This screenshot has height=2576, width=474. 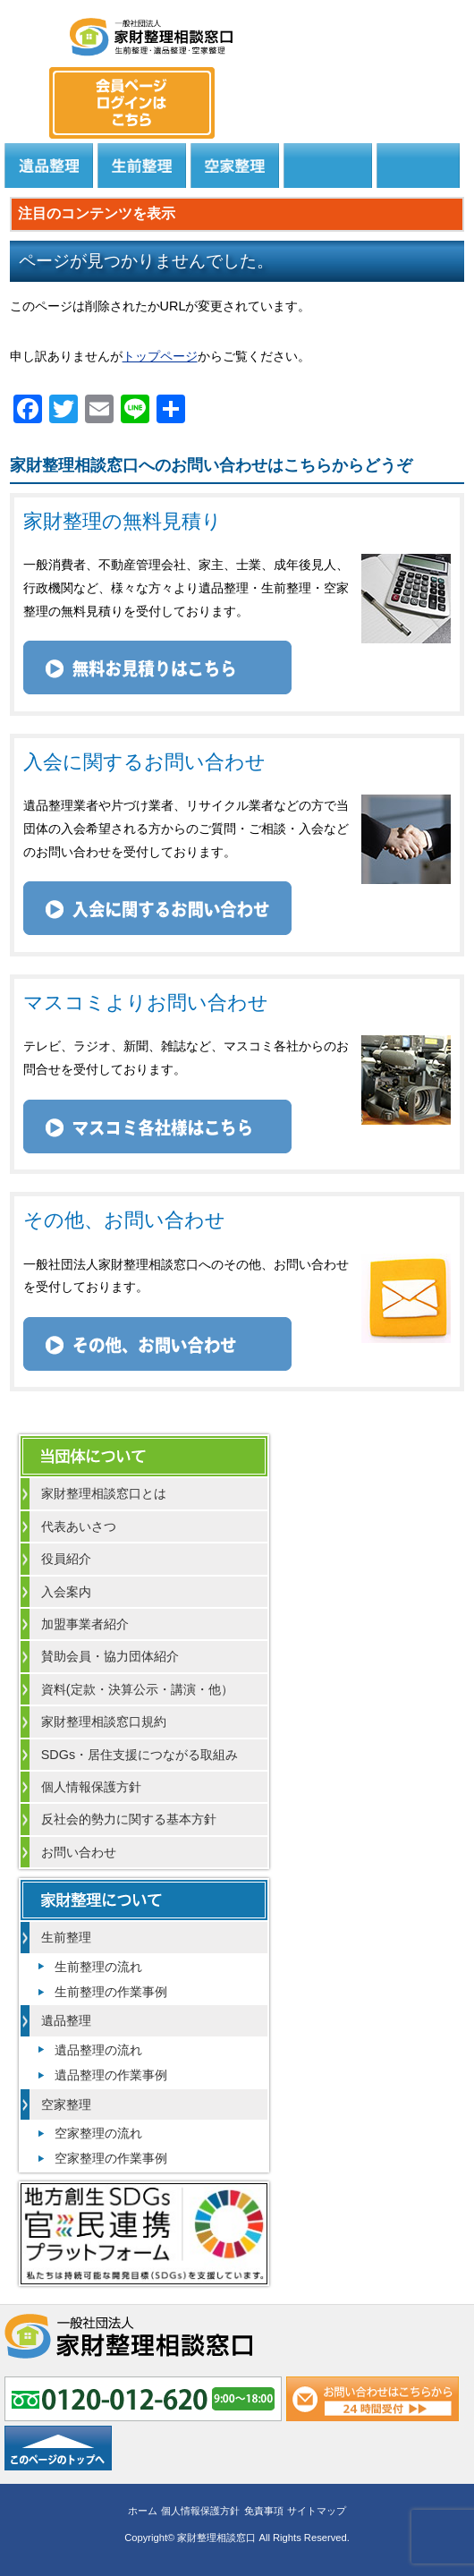 What do you see at coordinates (98, 2133) in the screenshot?
I see `空家整理の流れ` at bounding box center [98, 2133].